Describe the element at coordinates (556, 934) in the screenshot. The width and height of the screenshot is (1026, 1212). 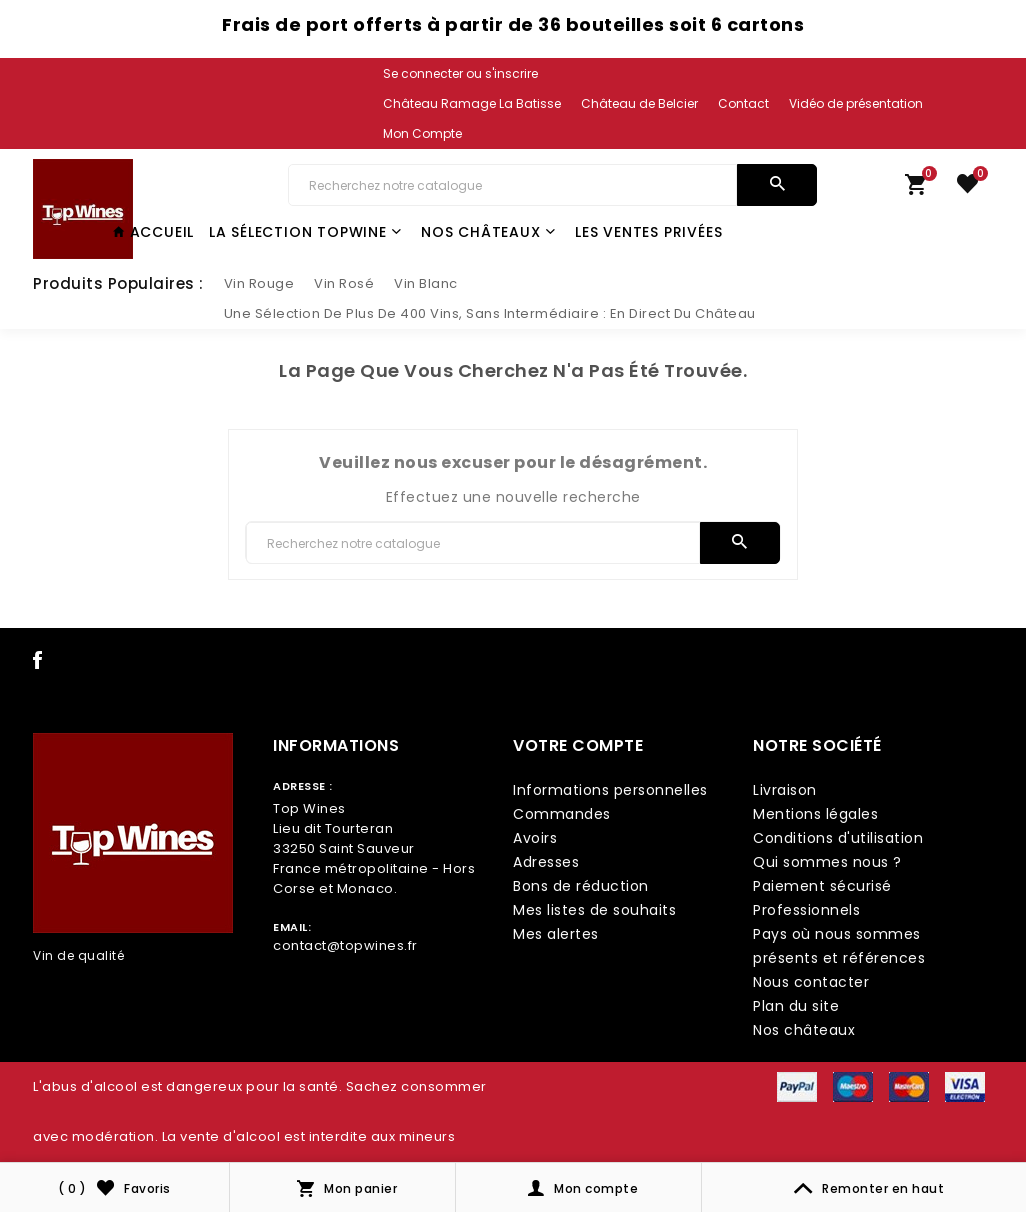
I see `Mes alertes` at that location.